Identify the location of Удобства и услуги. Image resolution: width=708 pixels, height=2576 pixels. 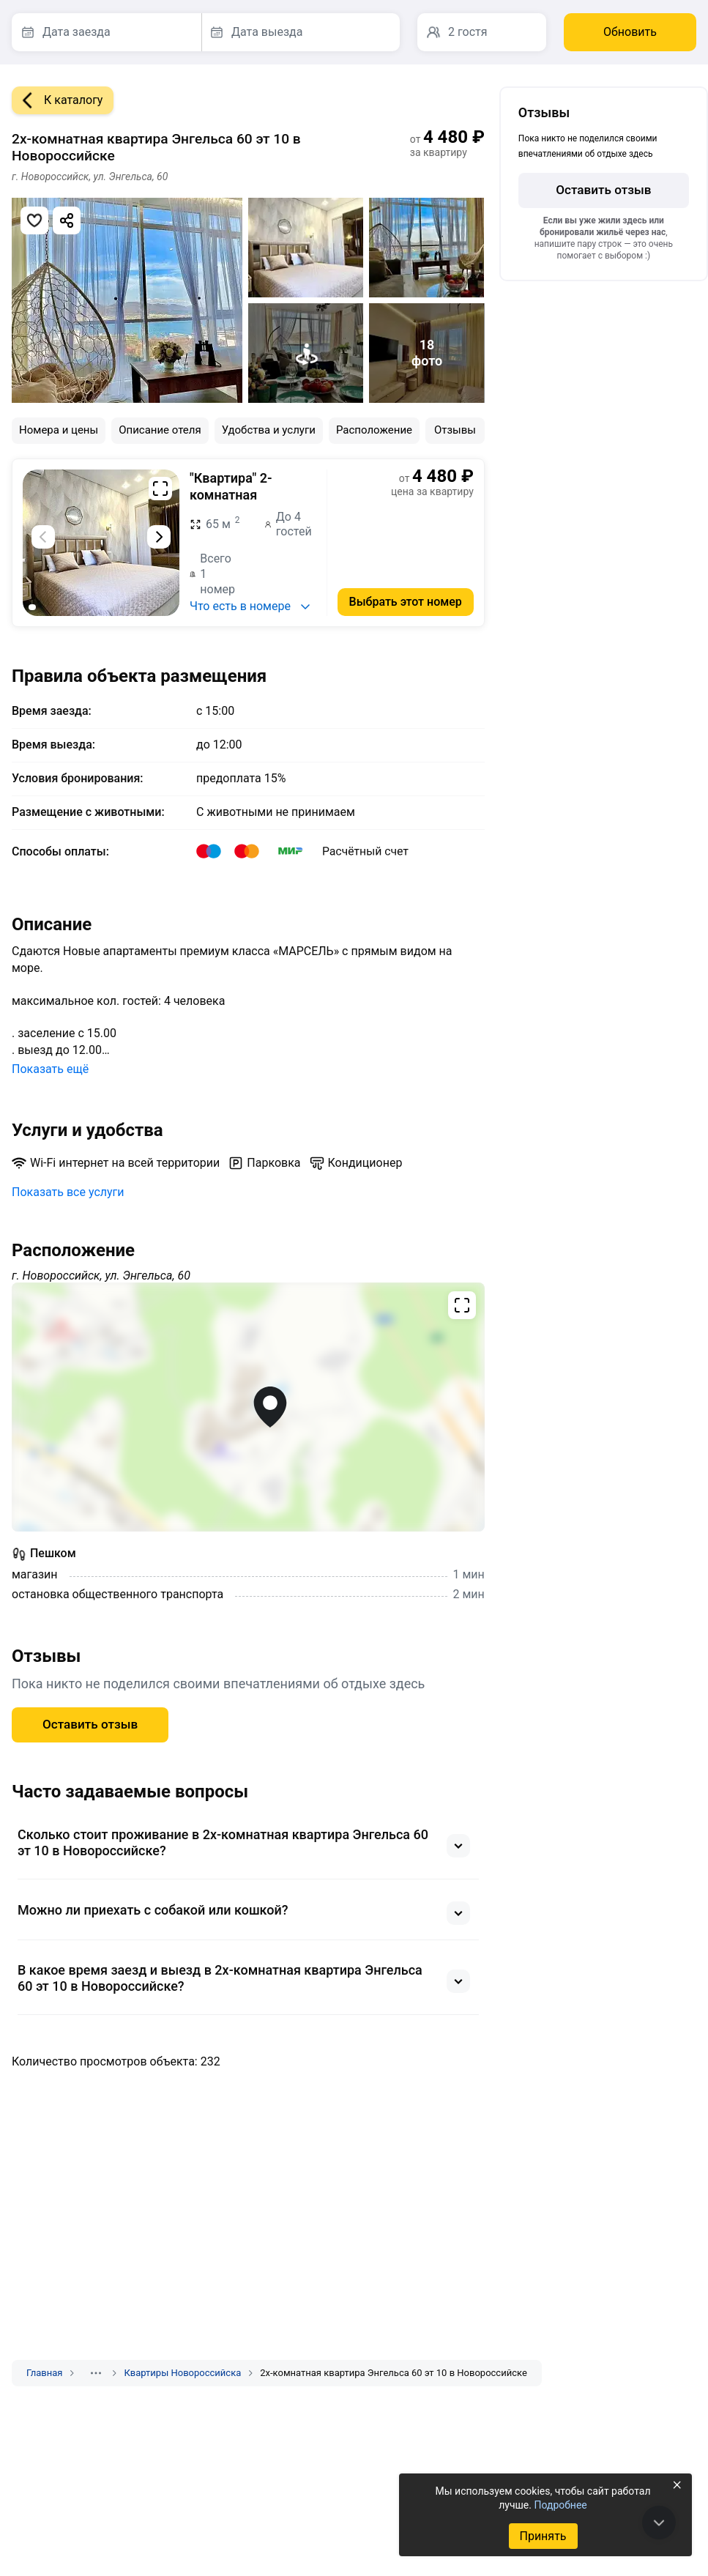
(269, 430).